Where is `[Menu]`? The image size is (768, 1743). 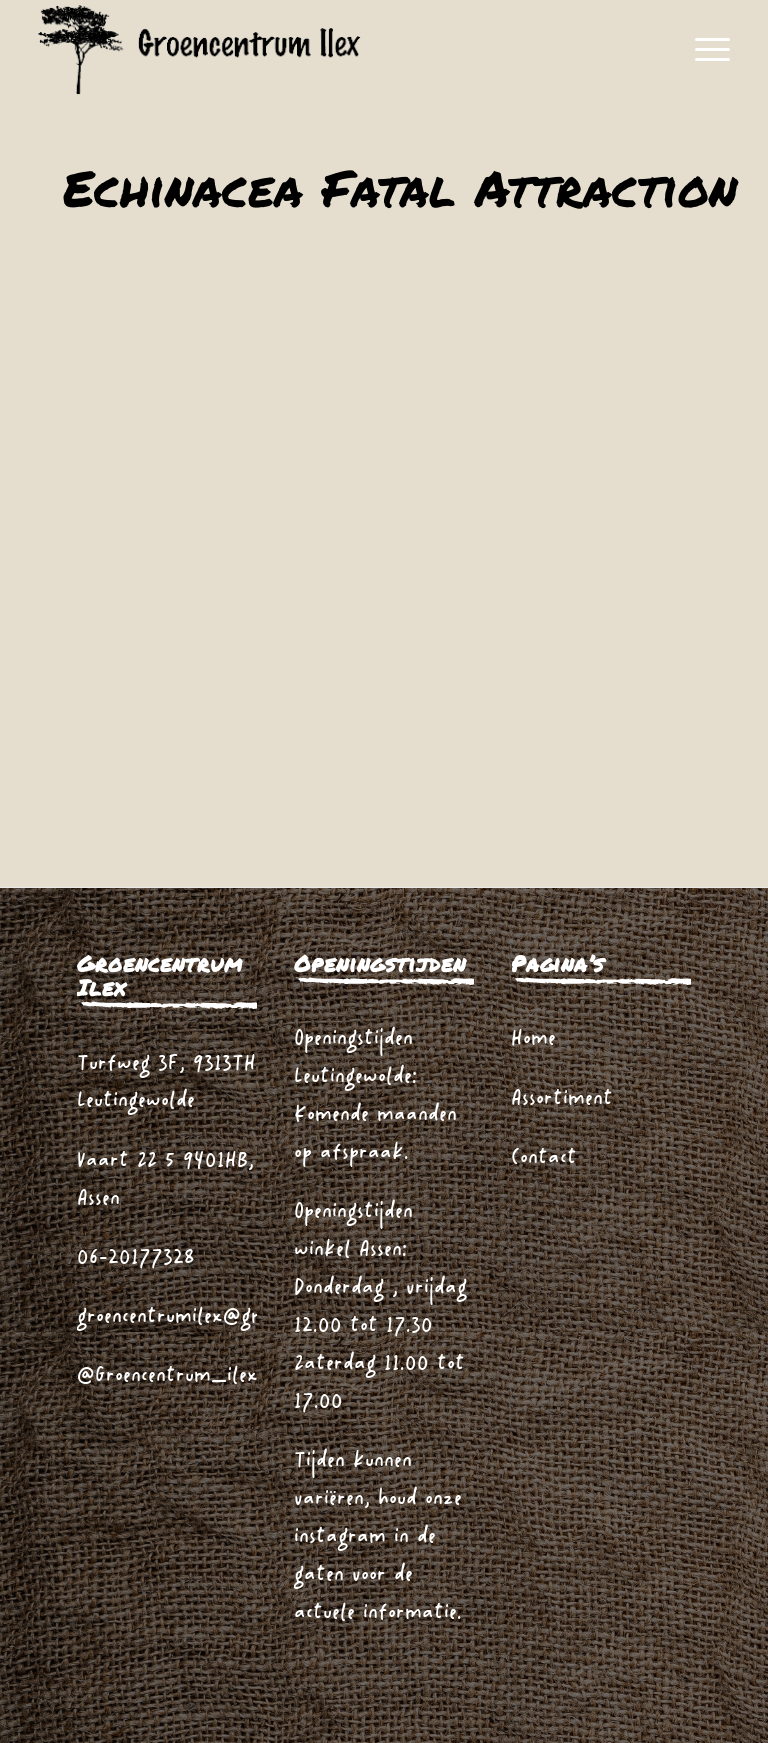 [Menu] is located at coordinates (702, 50).